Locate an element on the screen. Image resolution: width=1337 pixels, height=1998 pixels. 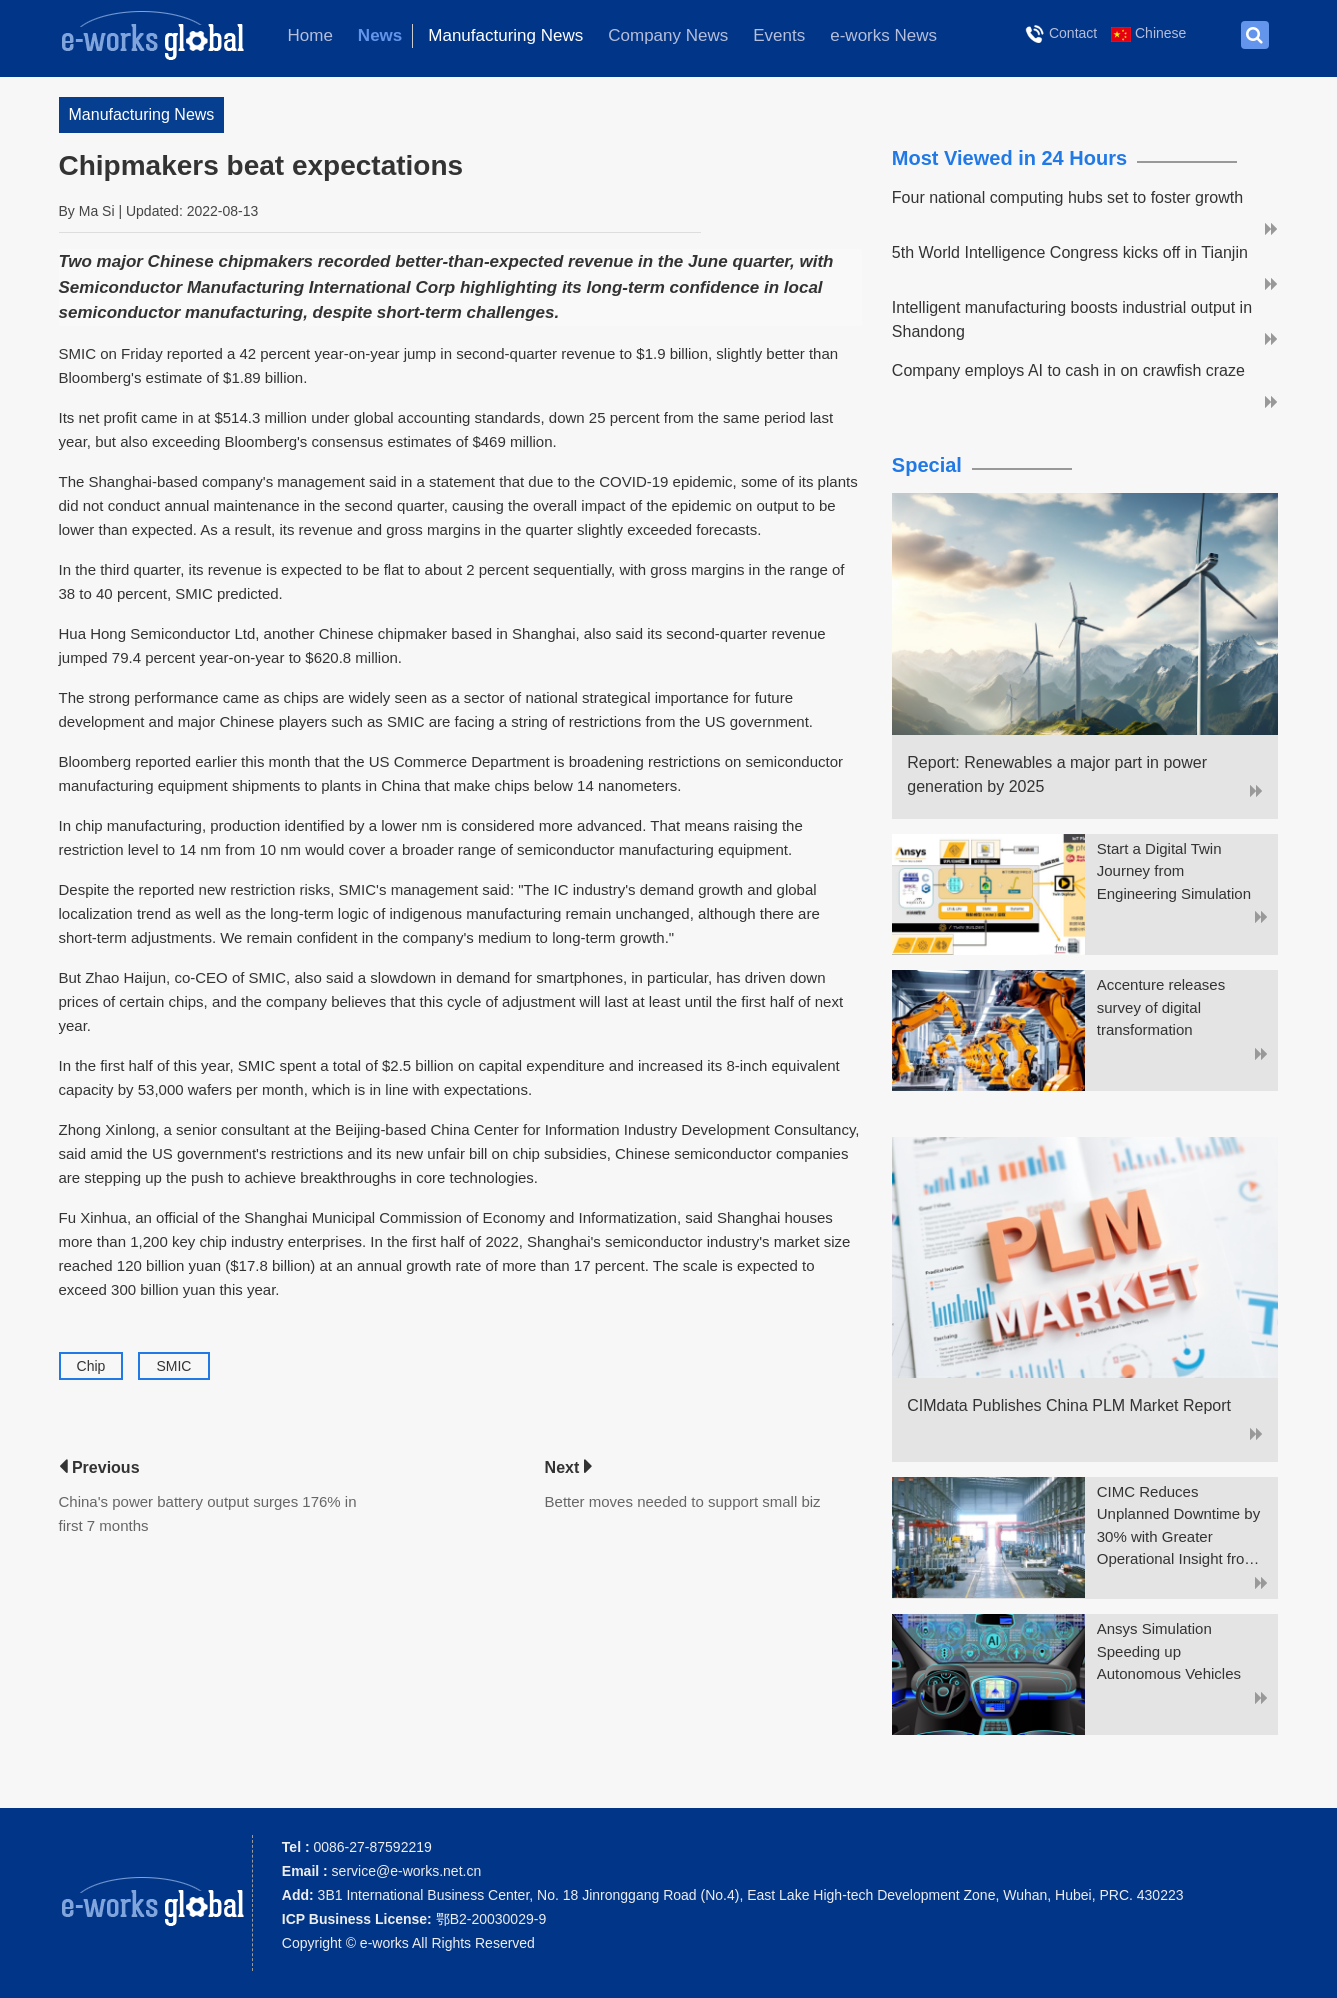
SMIC is located at coordinates (173, 1366).